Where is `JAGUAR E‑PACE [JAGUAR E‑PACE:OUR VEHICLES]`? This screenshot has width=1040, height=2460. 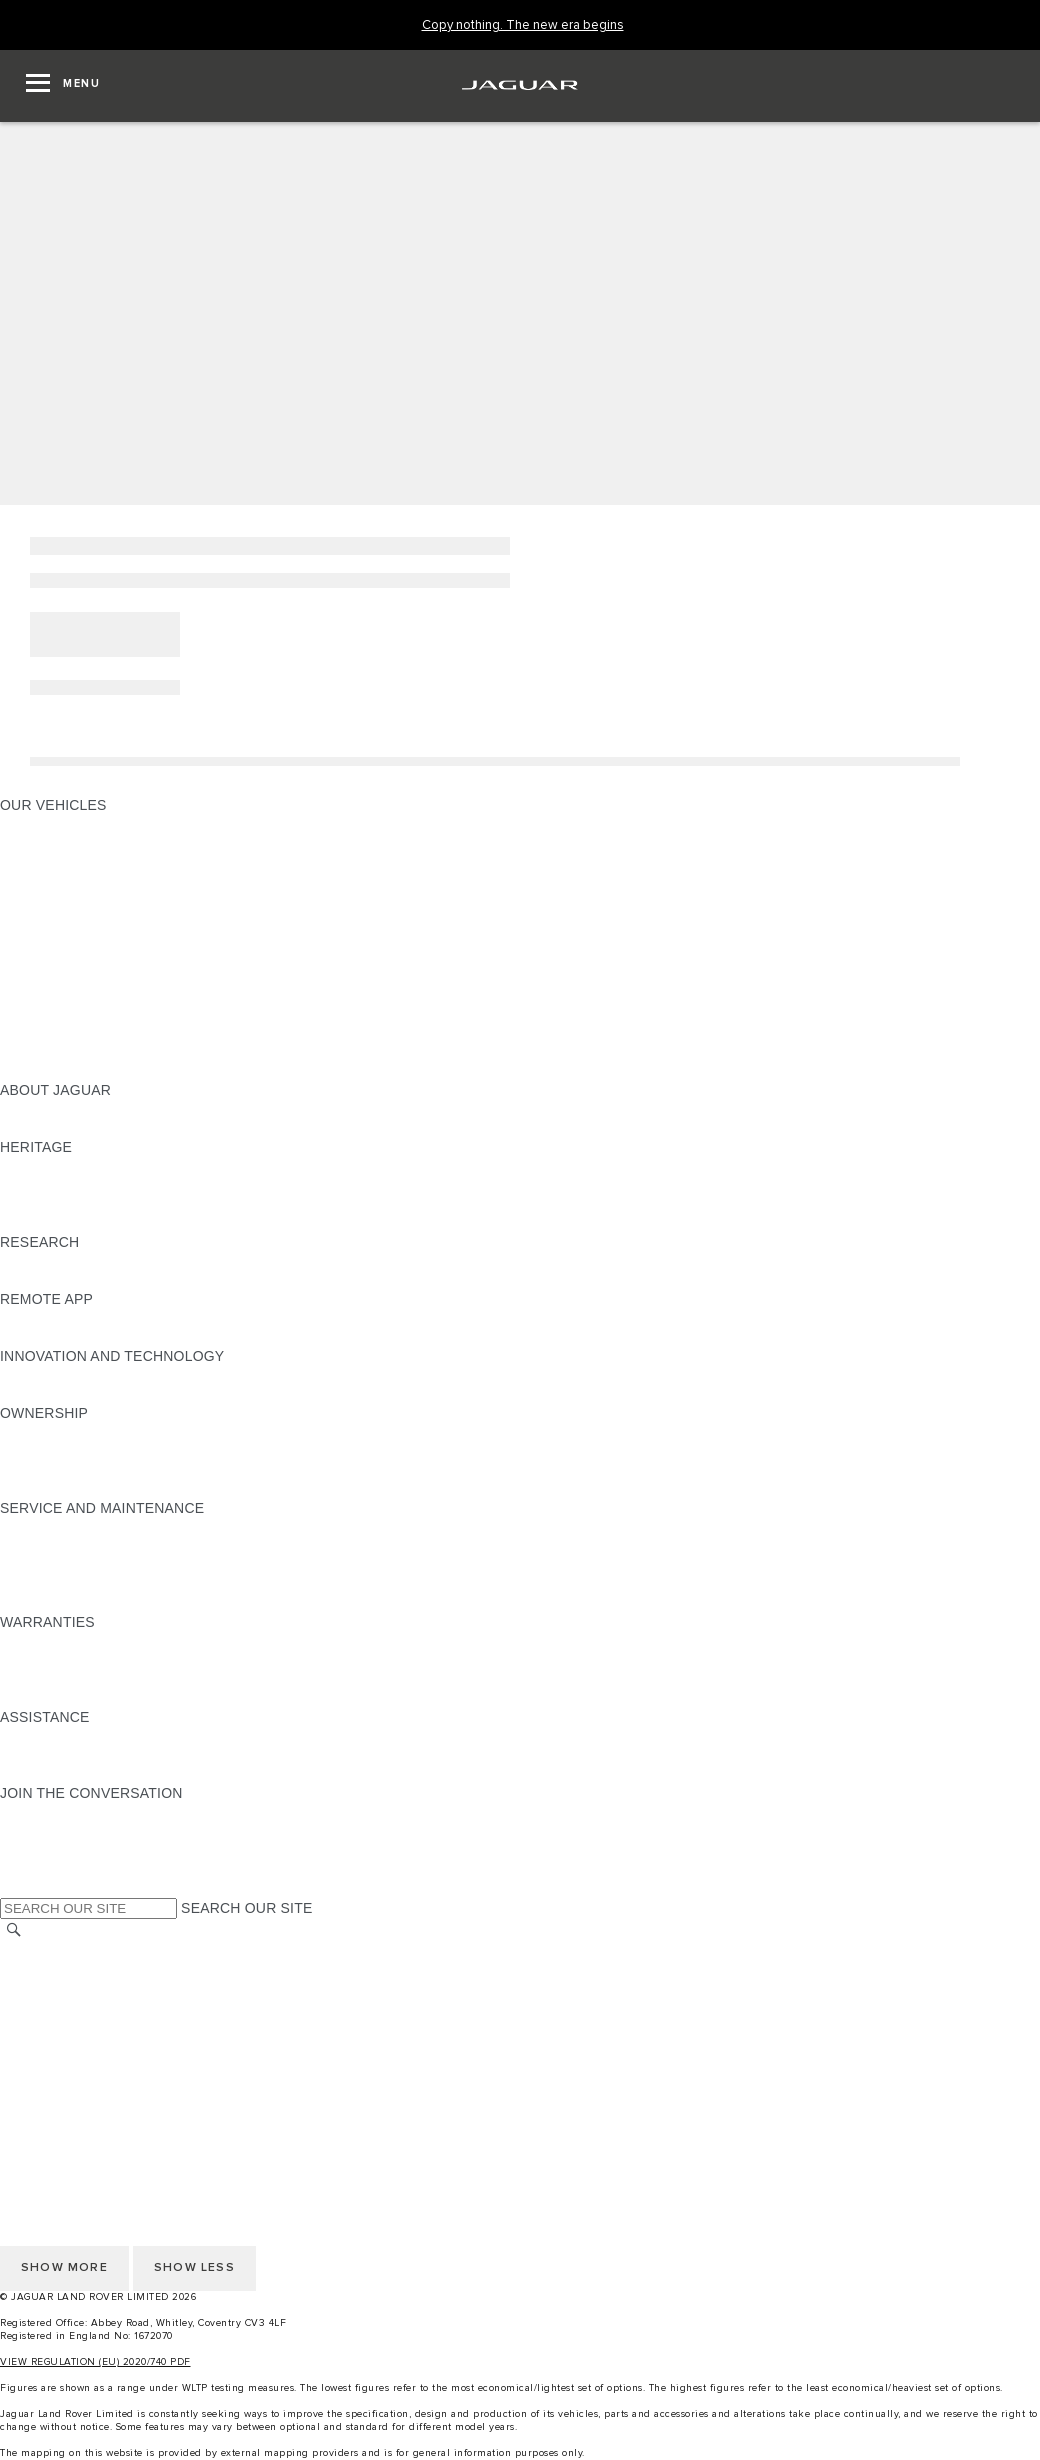 JAGUAR E‑PACE [JAGUAR E‑PACE:OUR VEHICLES] is located at coordinates (57, 843).